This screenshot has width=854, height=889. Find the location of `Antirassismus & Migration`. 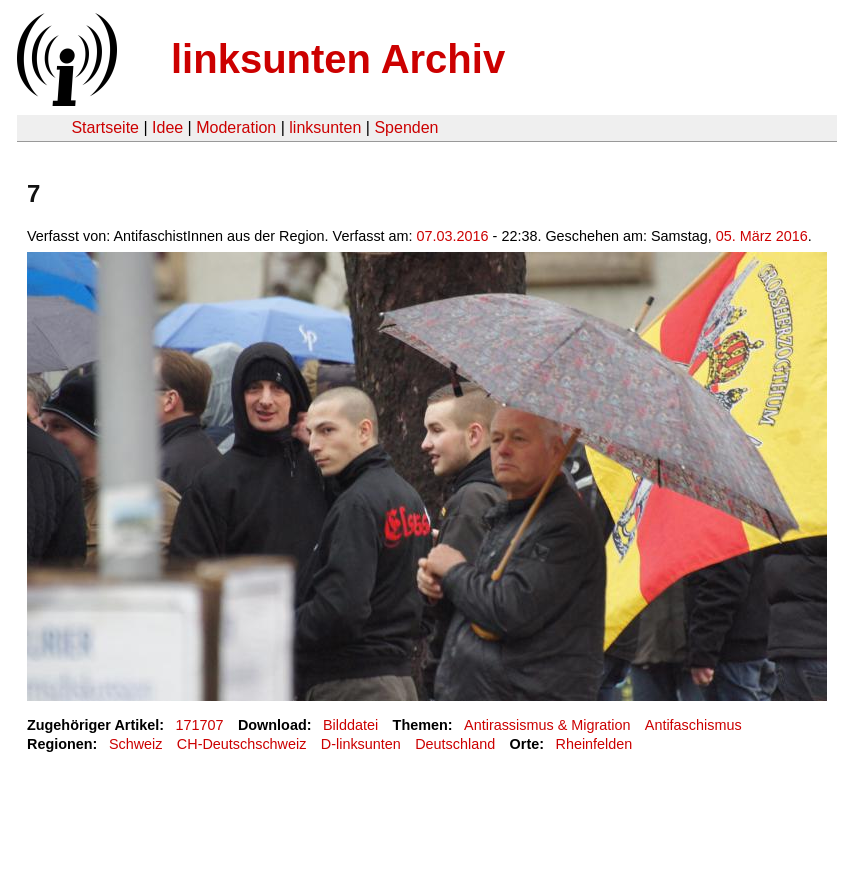

Antirassismus & Migration is located at coordinates (547, 725).